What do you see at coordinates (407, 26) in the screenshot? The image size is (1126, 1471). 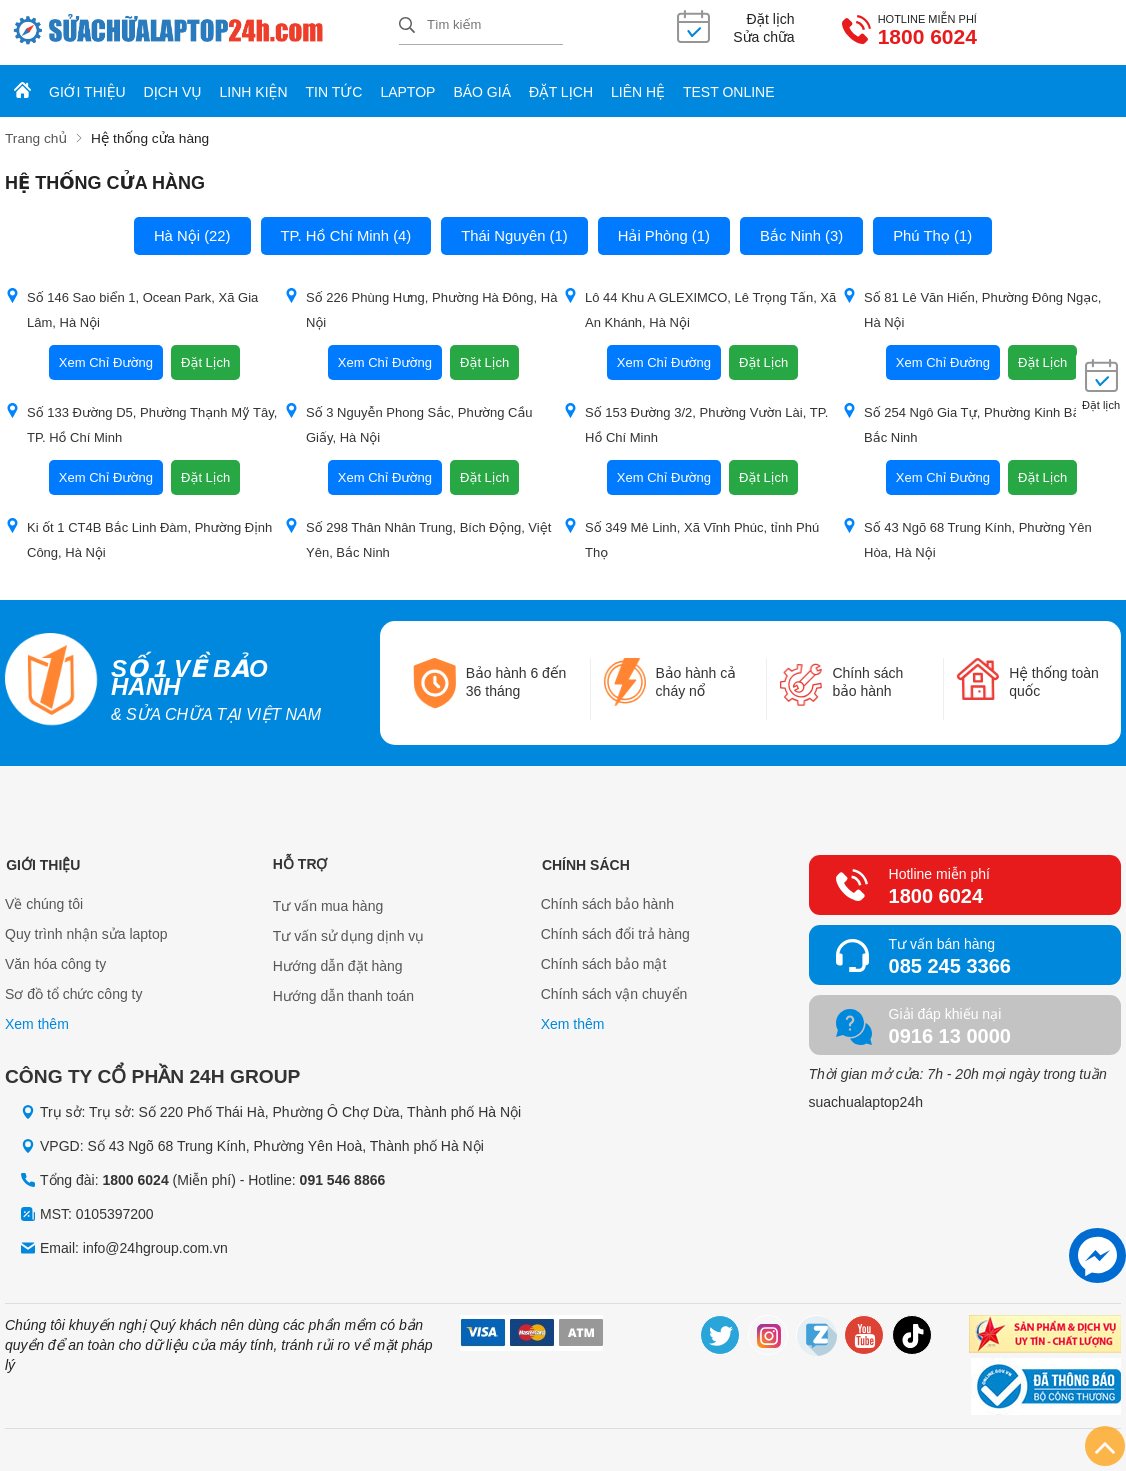 I see `[tìm kiếm]` at bounding box center [407, 26].